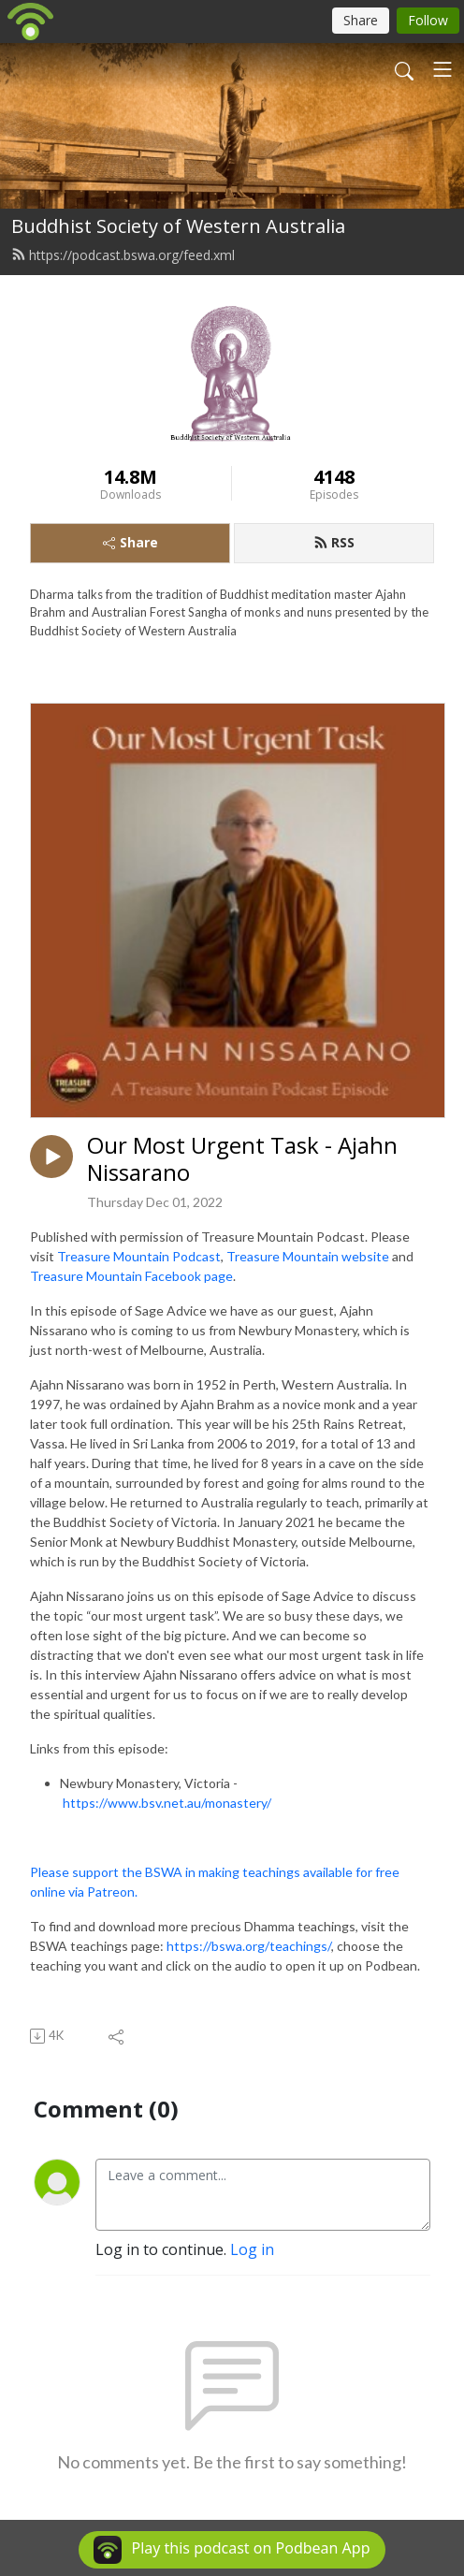  I want to click on https://www.bsv.net.au/monastery/, so click(167, 1803).